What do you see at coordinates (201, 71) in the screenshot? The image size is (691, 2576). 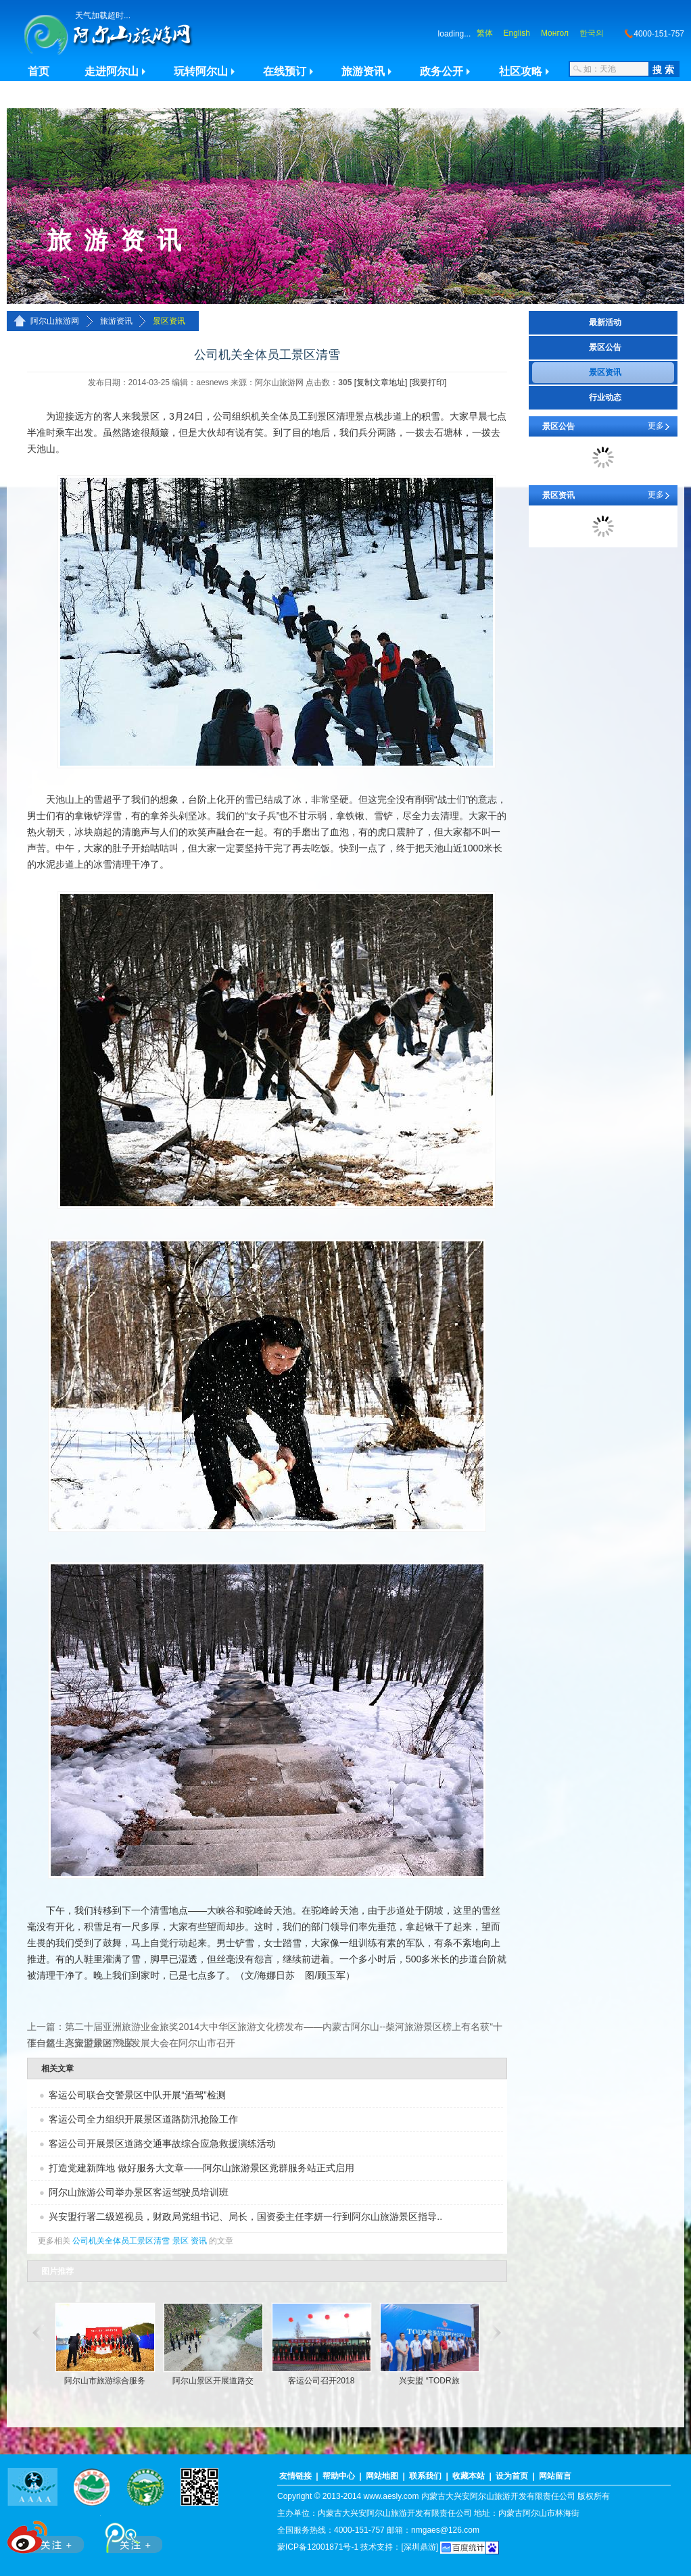 I see `玩转阿尔山` at bounding box center [201, 71].